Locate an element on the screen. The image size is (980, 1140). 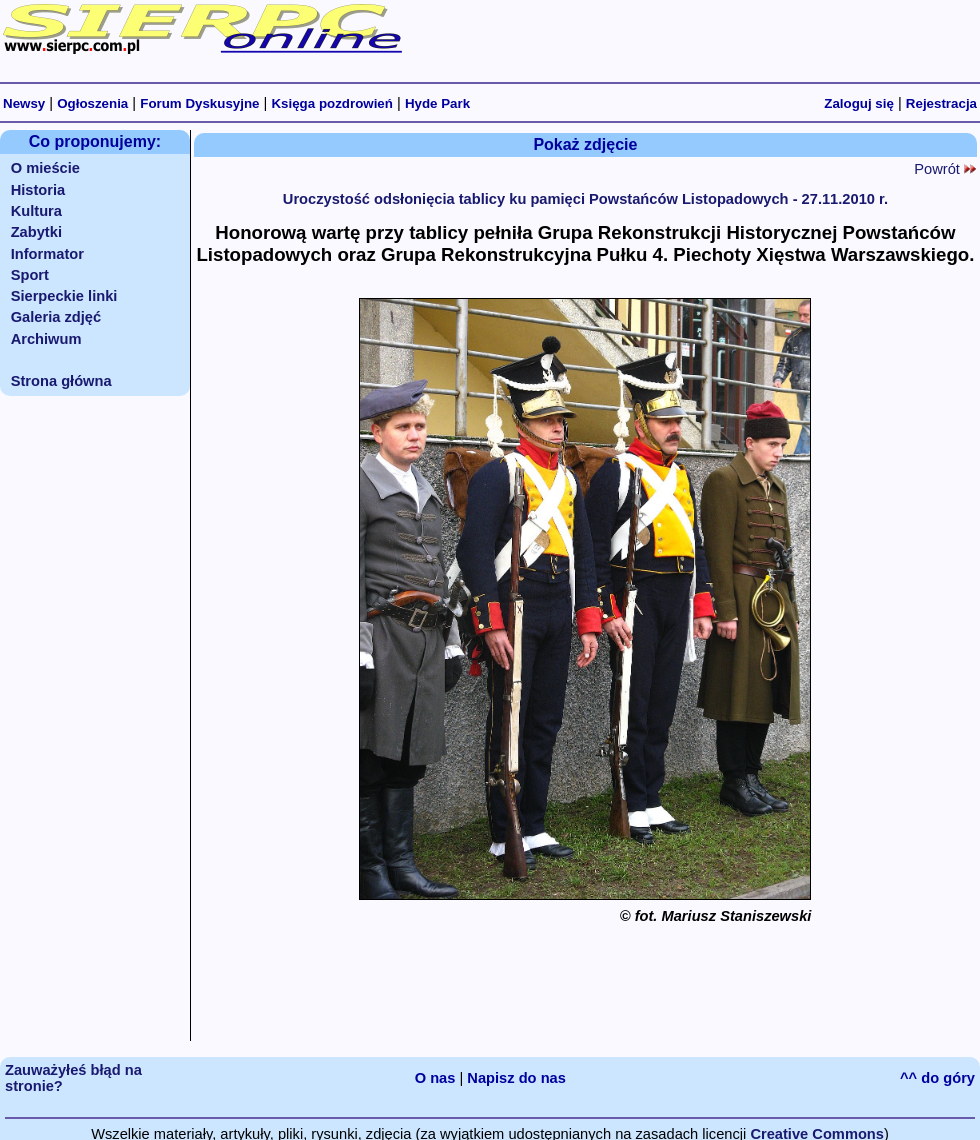
Powrót is located at coordinates (945, 169).